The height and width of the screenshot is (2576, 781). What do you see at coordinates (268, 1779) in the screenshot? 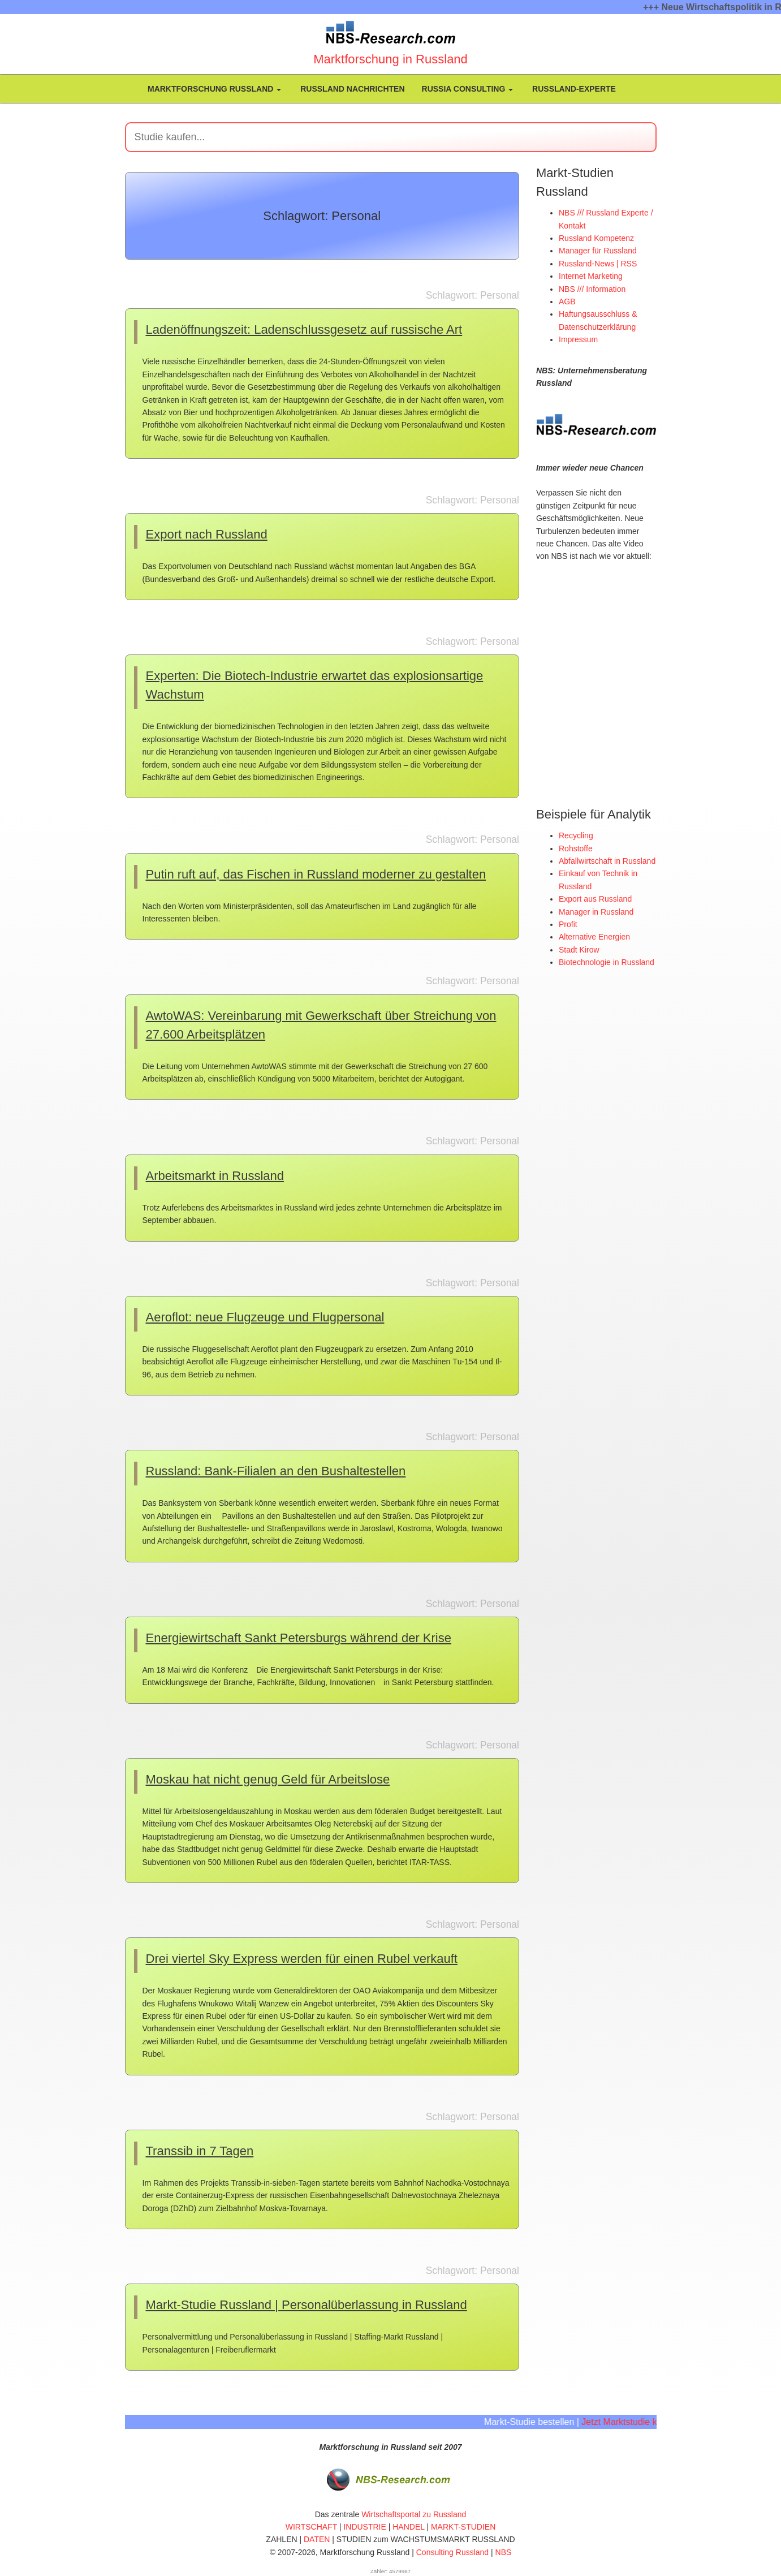
I see `Moskau hat nicht genug Geld für Arbeitslose` at bounding box center [268, 1779].